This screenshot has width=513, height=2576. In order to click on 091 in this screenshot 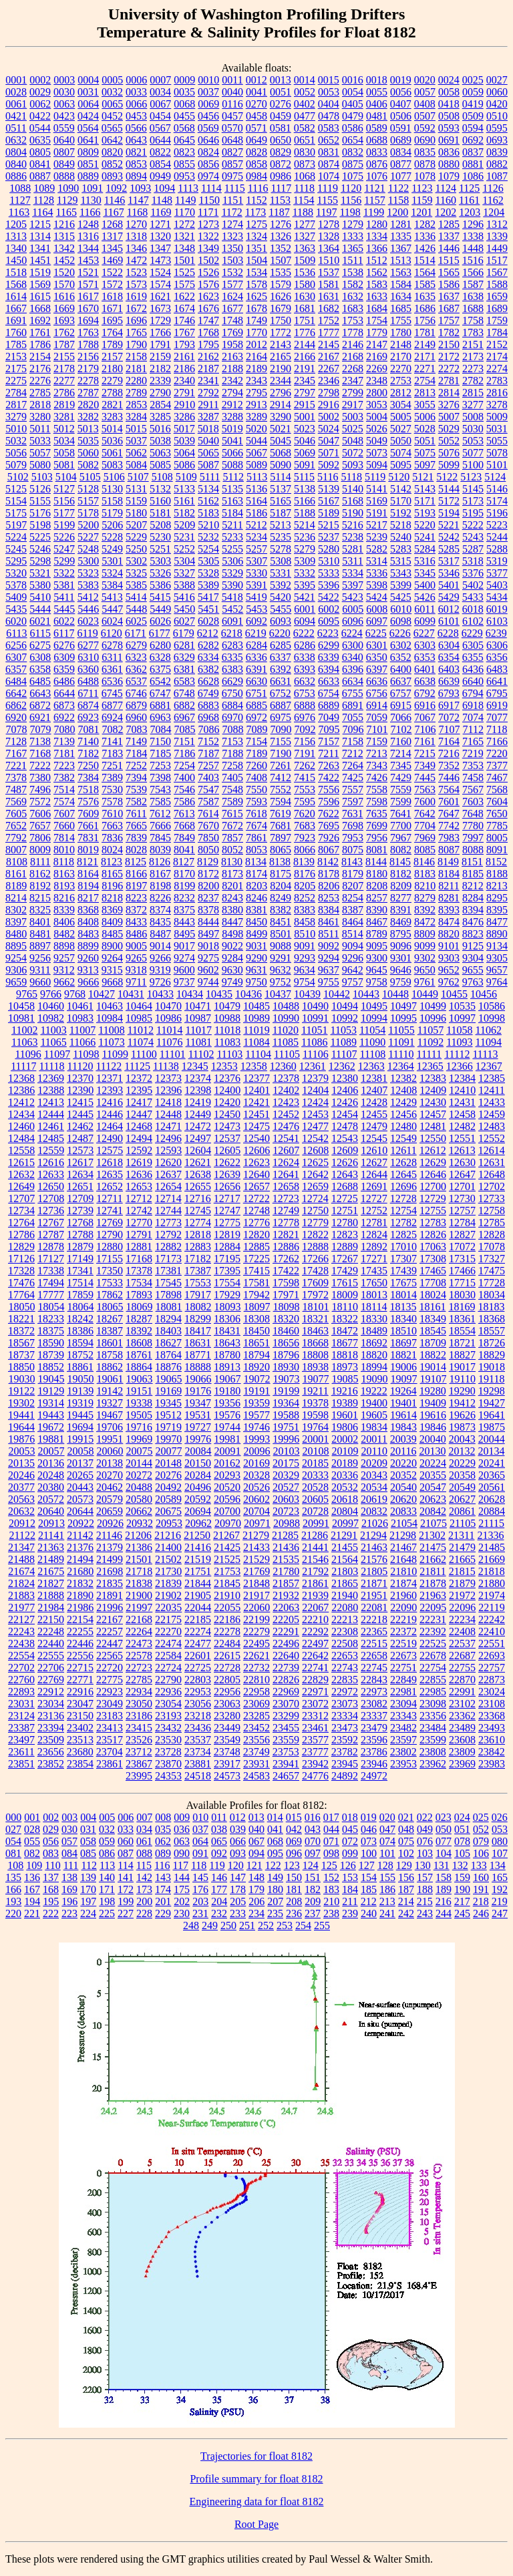, I will do `click(200, 1853)`.